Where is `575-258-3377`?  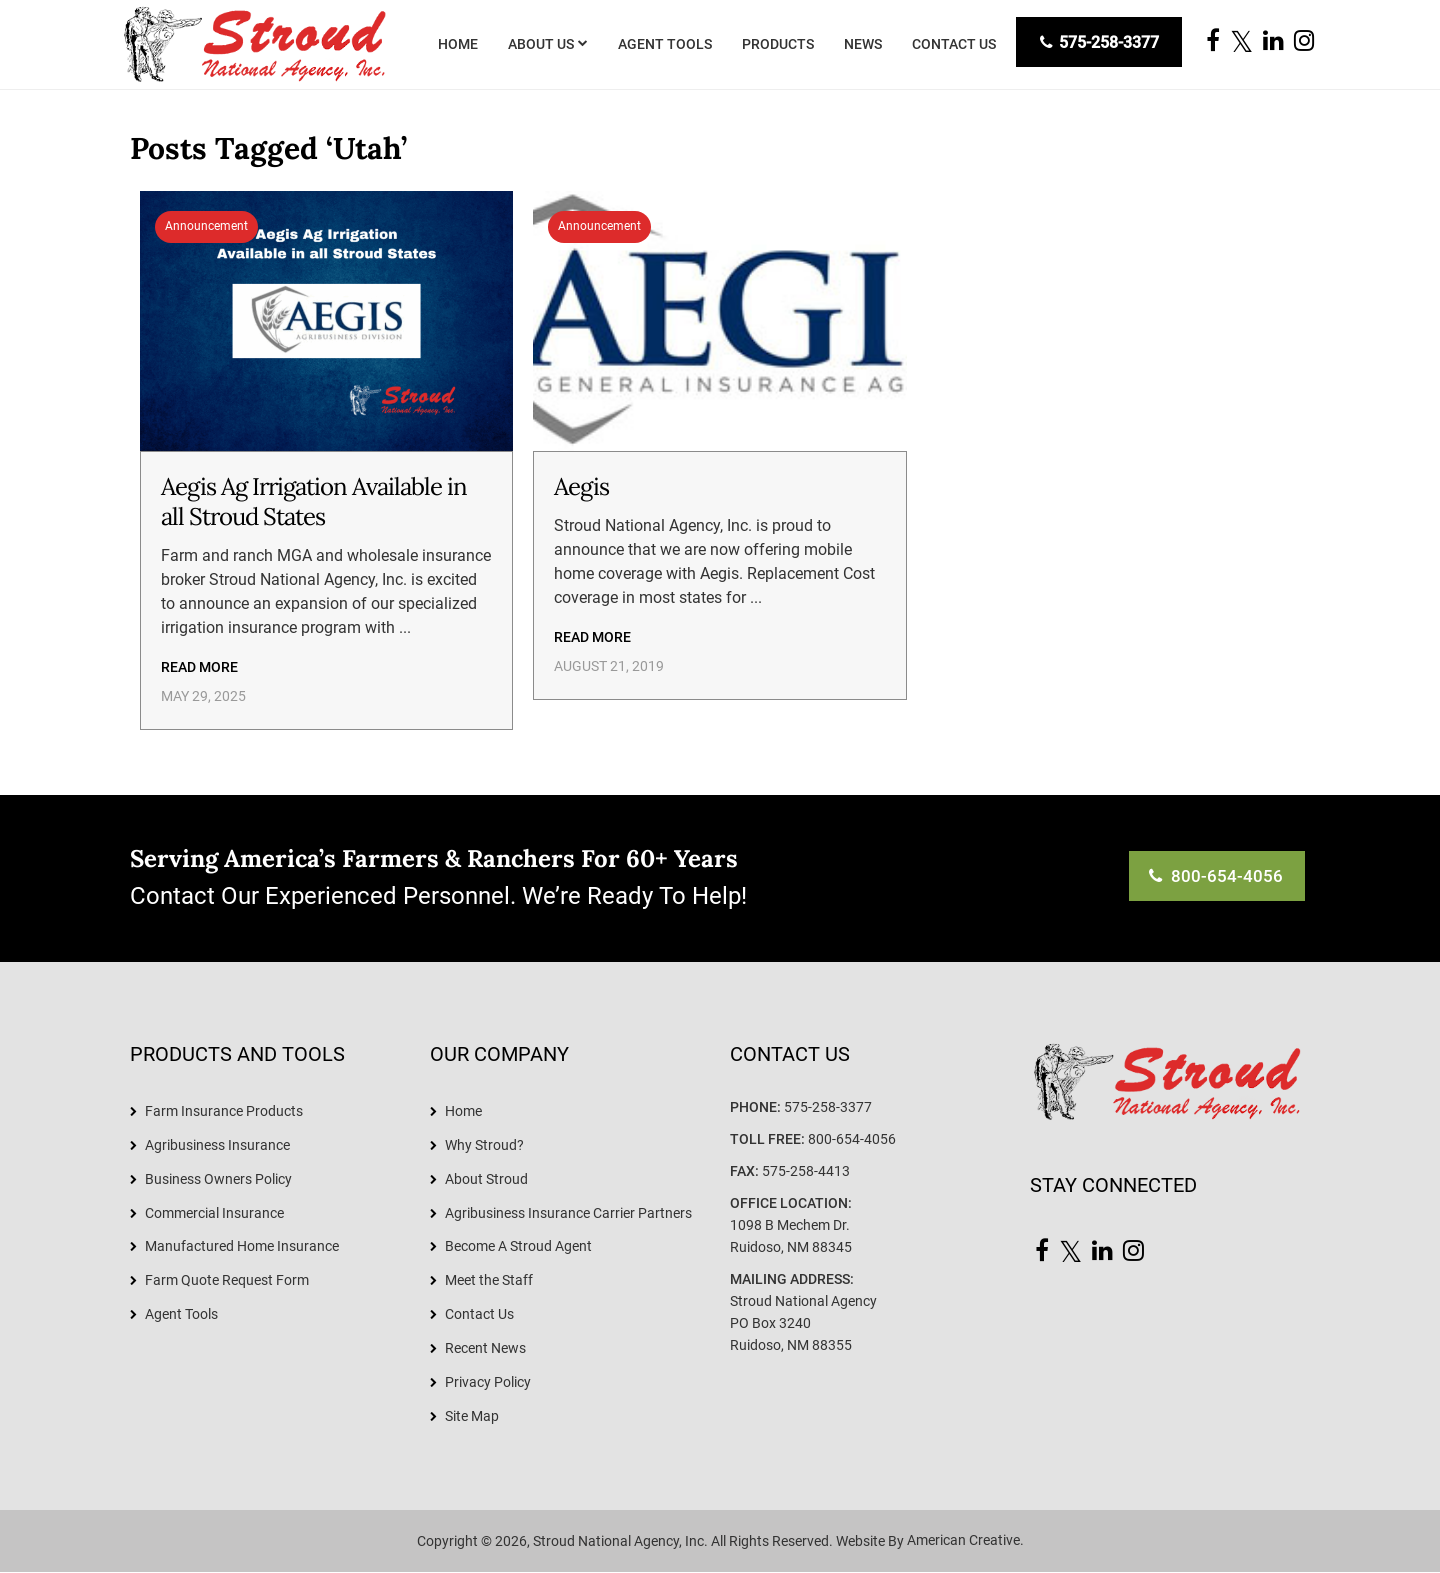
575-258-3377 is located at coordinates (1098, 42).